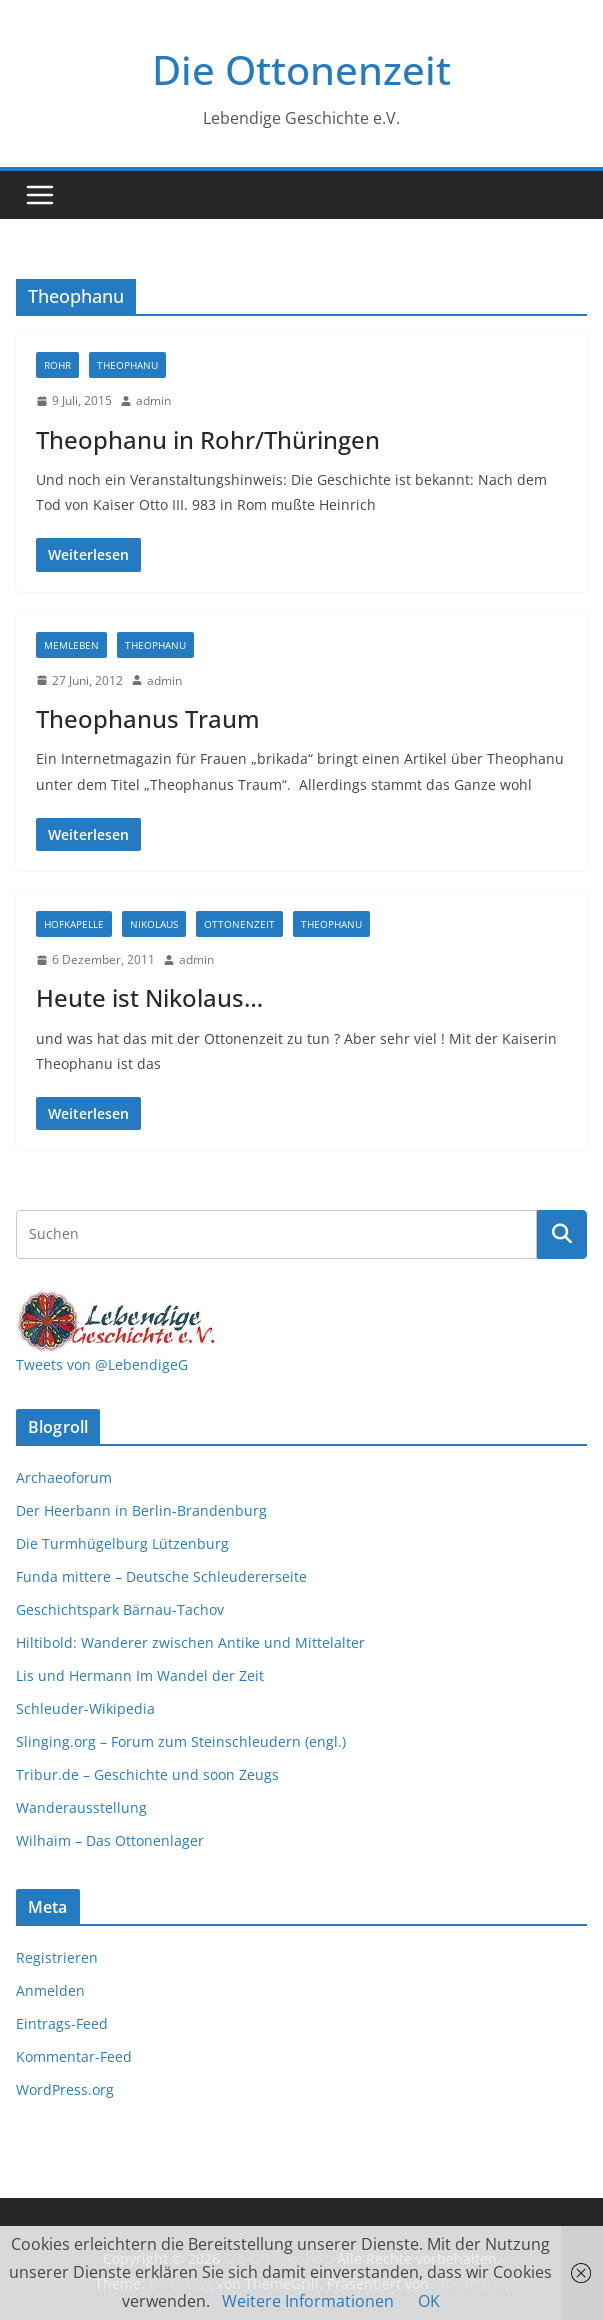  I want to click on Funda mittere – Deutsche Schleudererseite, so click(161, 1576).